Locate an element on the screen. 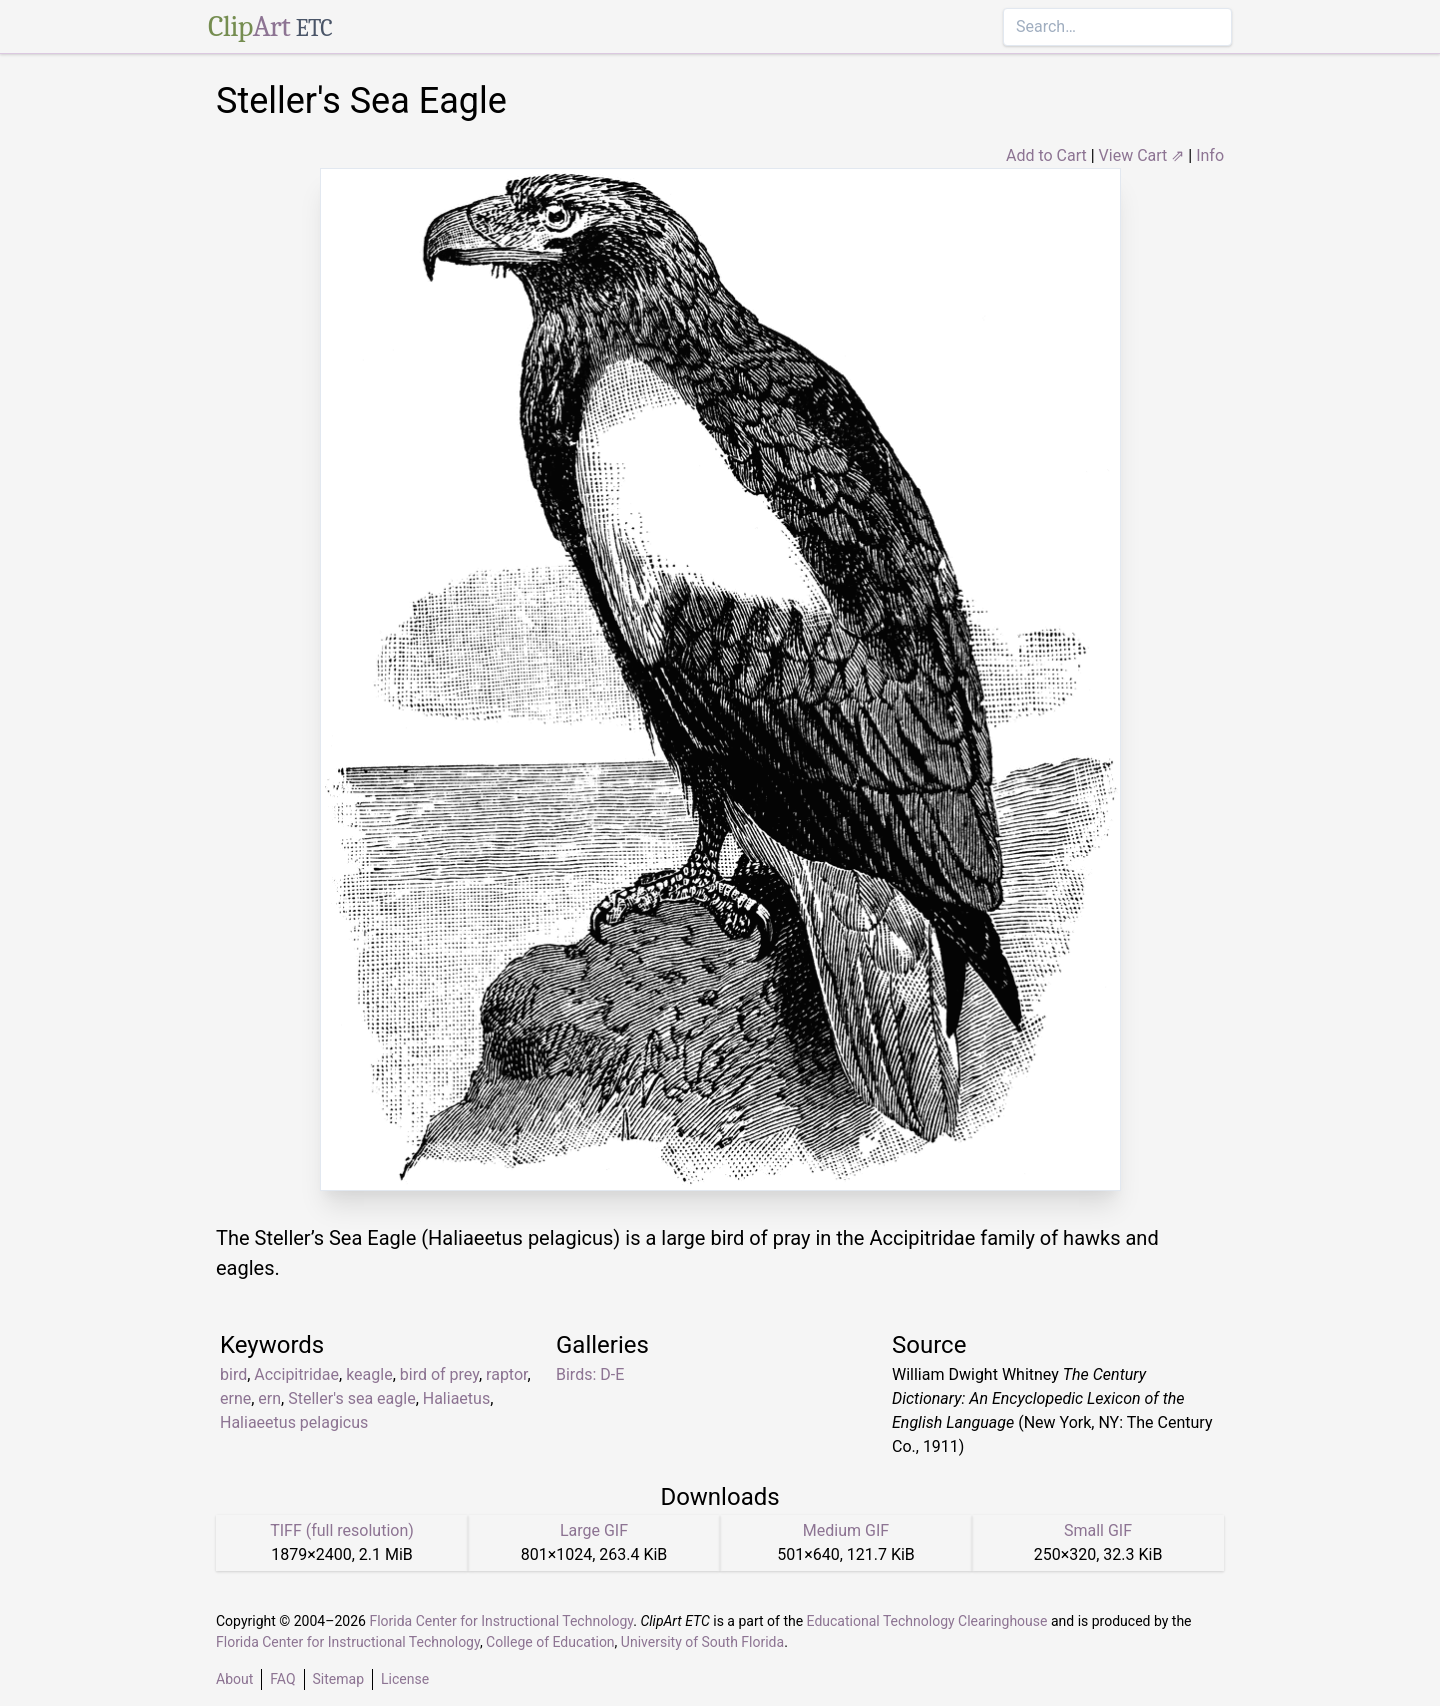  Steller's sea eagle is located at coordinates (351, 1398).